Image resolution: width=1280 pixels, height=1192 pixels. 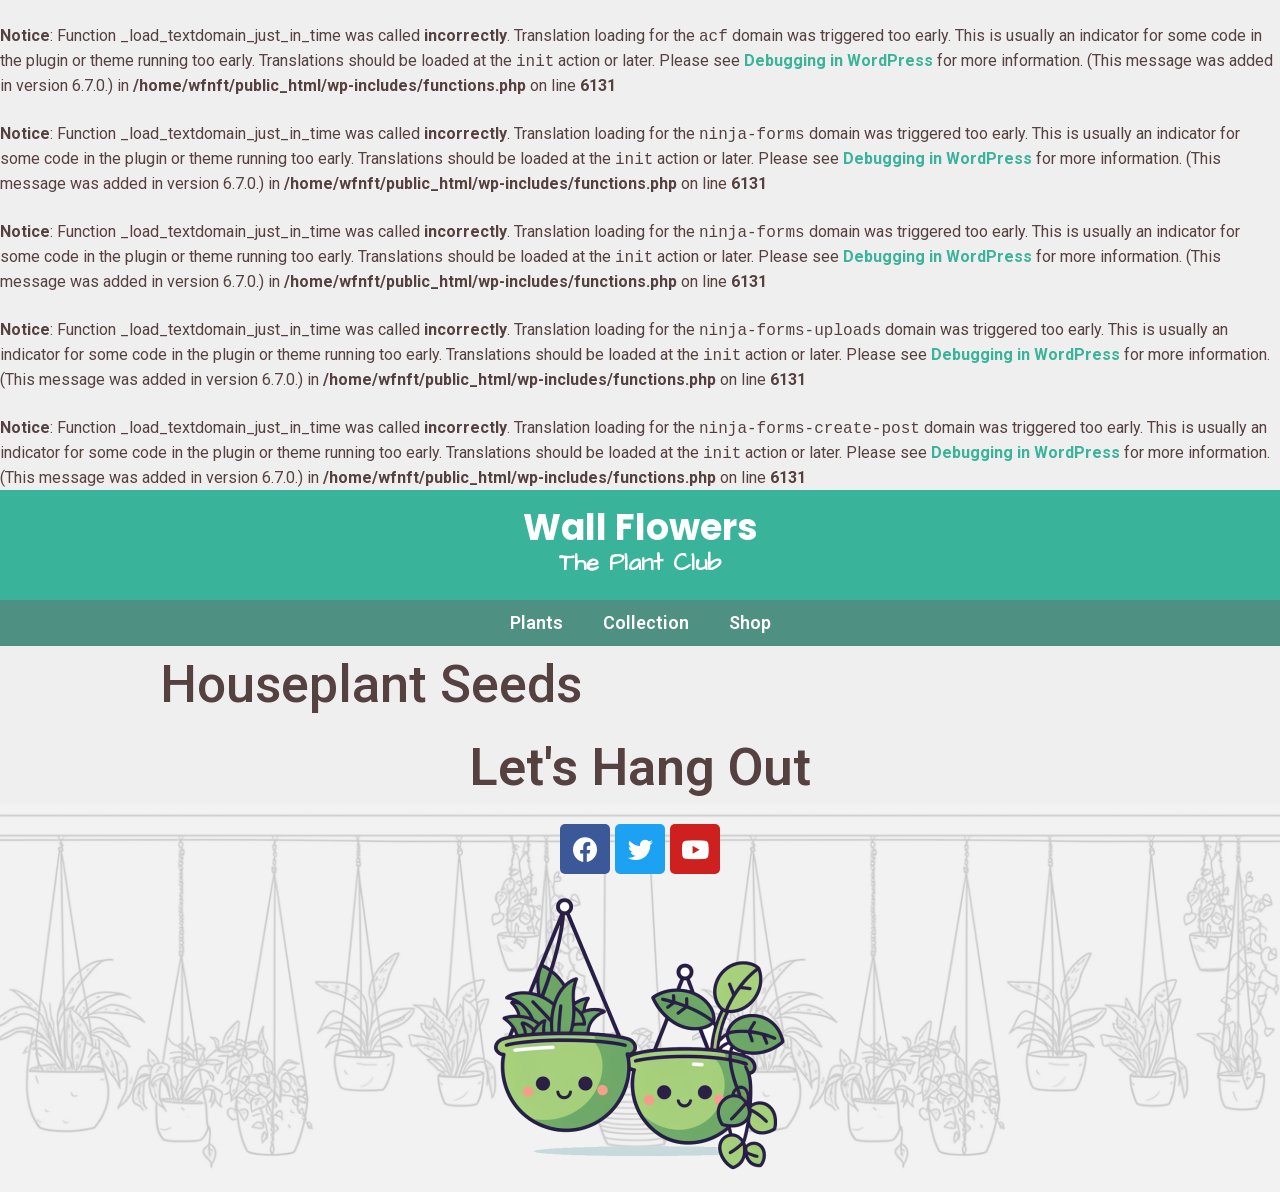 I want to click on Debugging in WordPress, so click(x=838, y=61).